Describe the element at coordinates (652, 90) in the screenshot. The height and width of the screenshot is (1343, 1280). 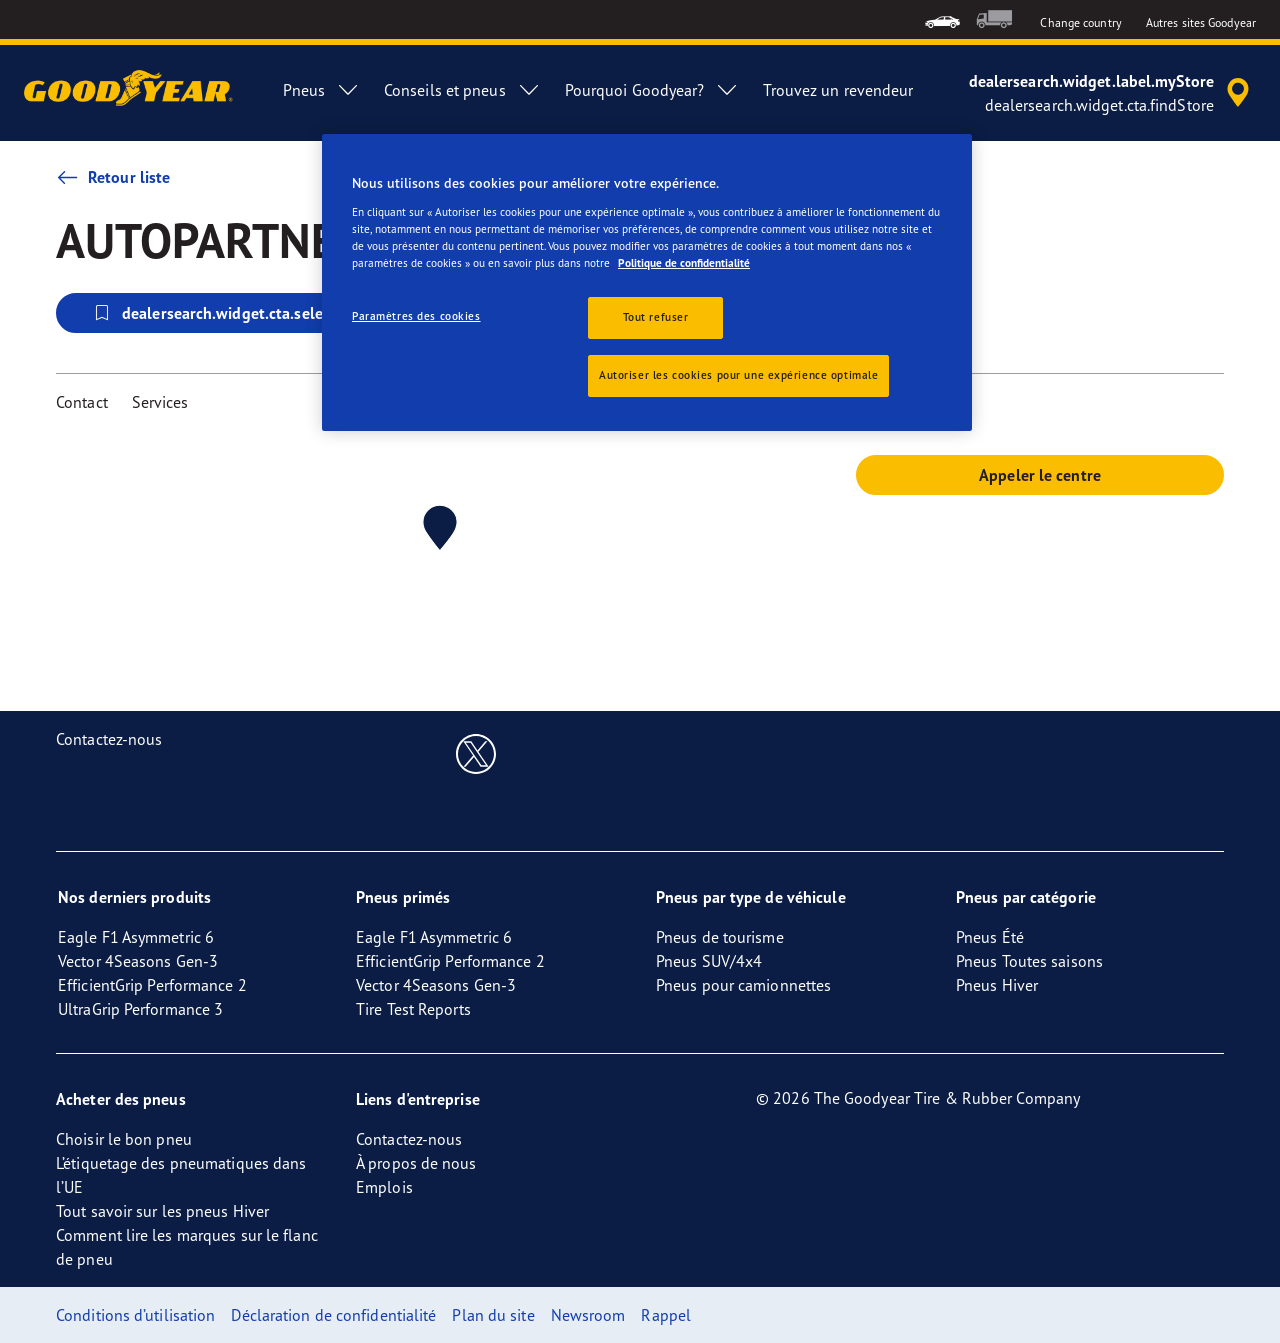
I see `Pourquoi Goodyear? [menuitem]` at that location.